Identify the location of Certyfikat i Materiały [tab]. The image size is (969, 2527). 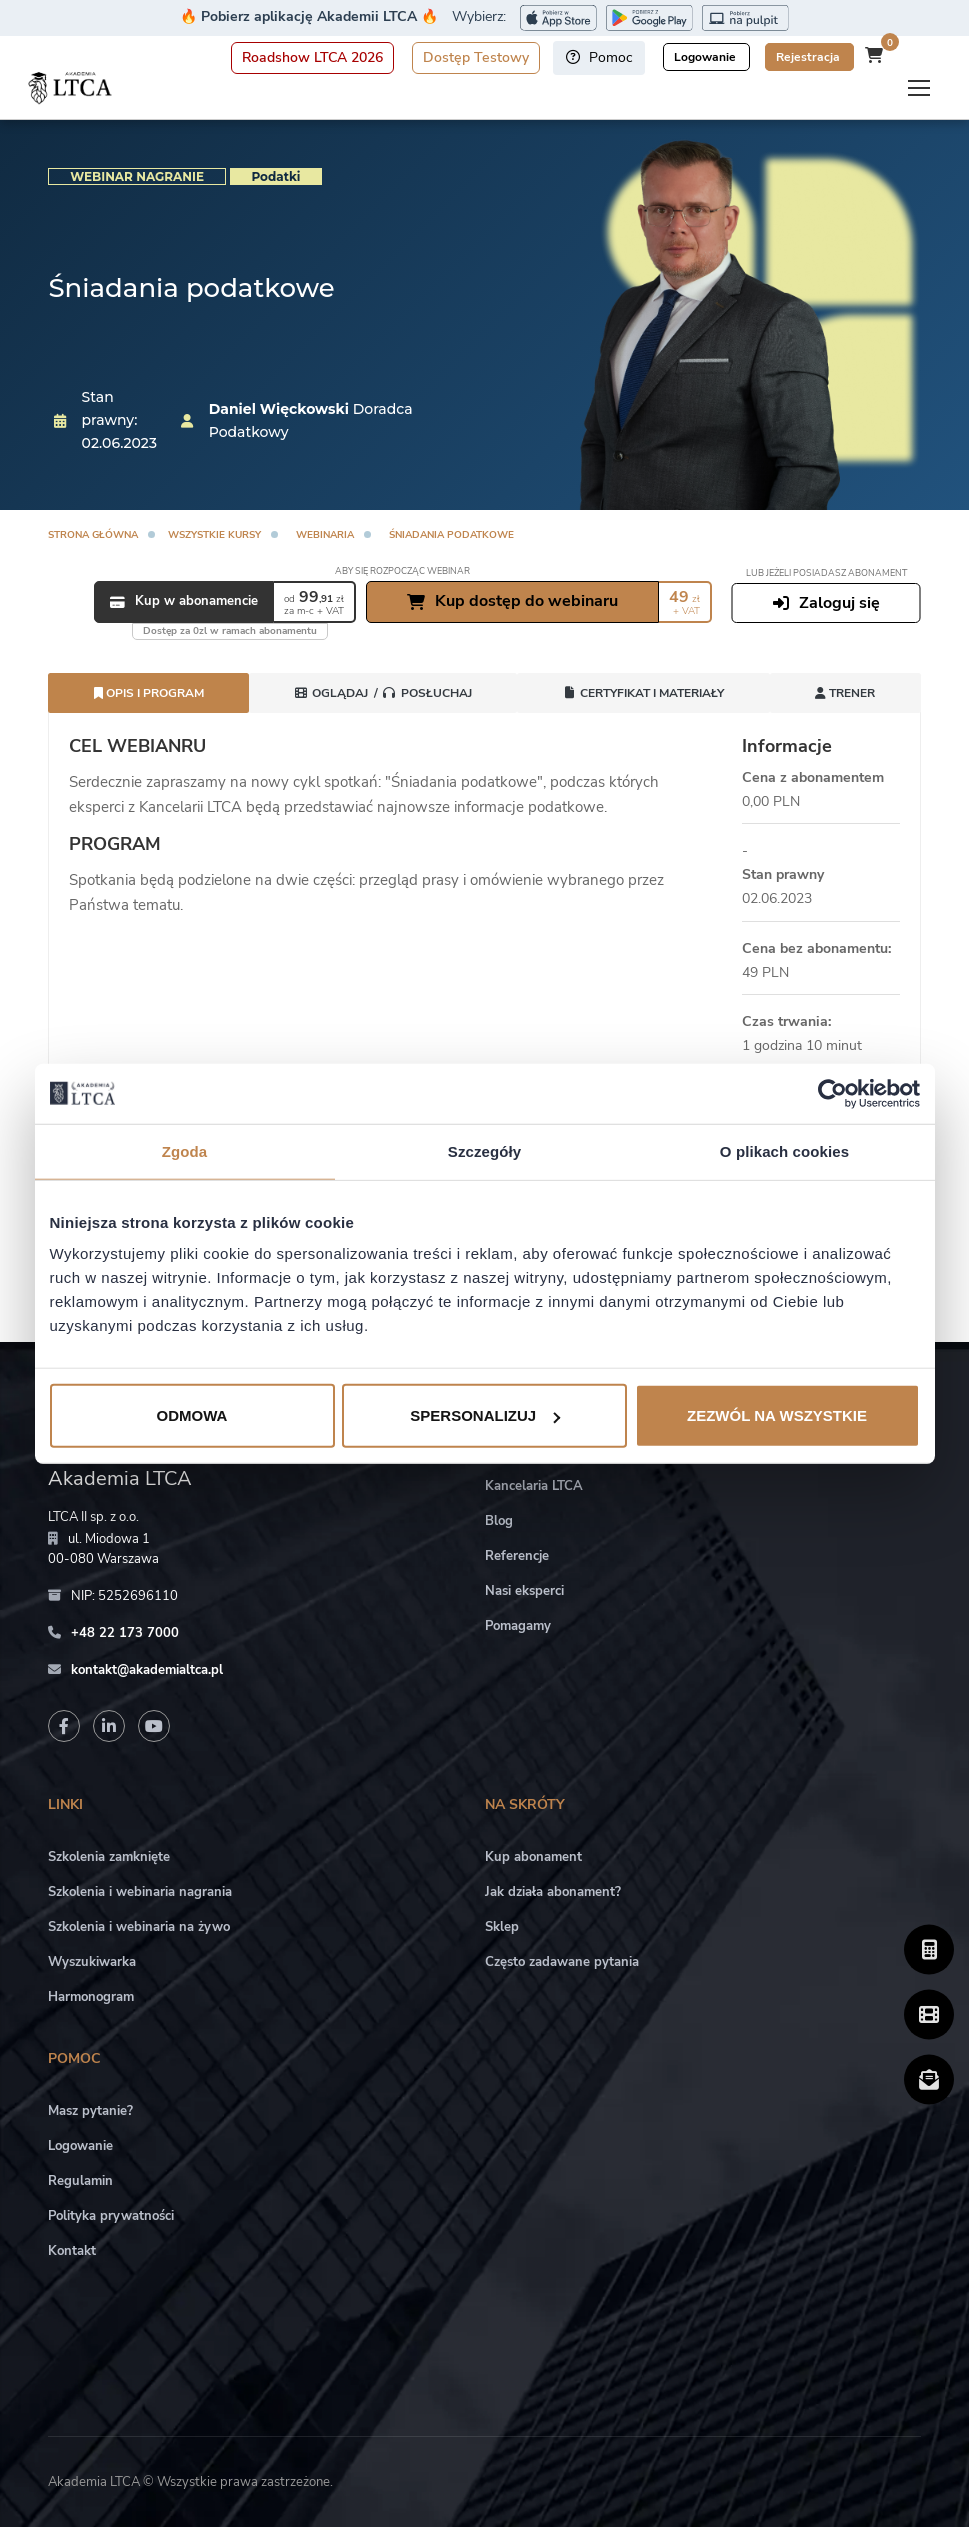
(643, 693).